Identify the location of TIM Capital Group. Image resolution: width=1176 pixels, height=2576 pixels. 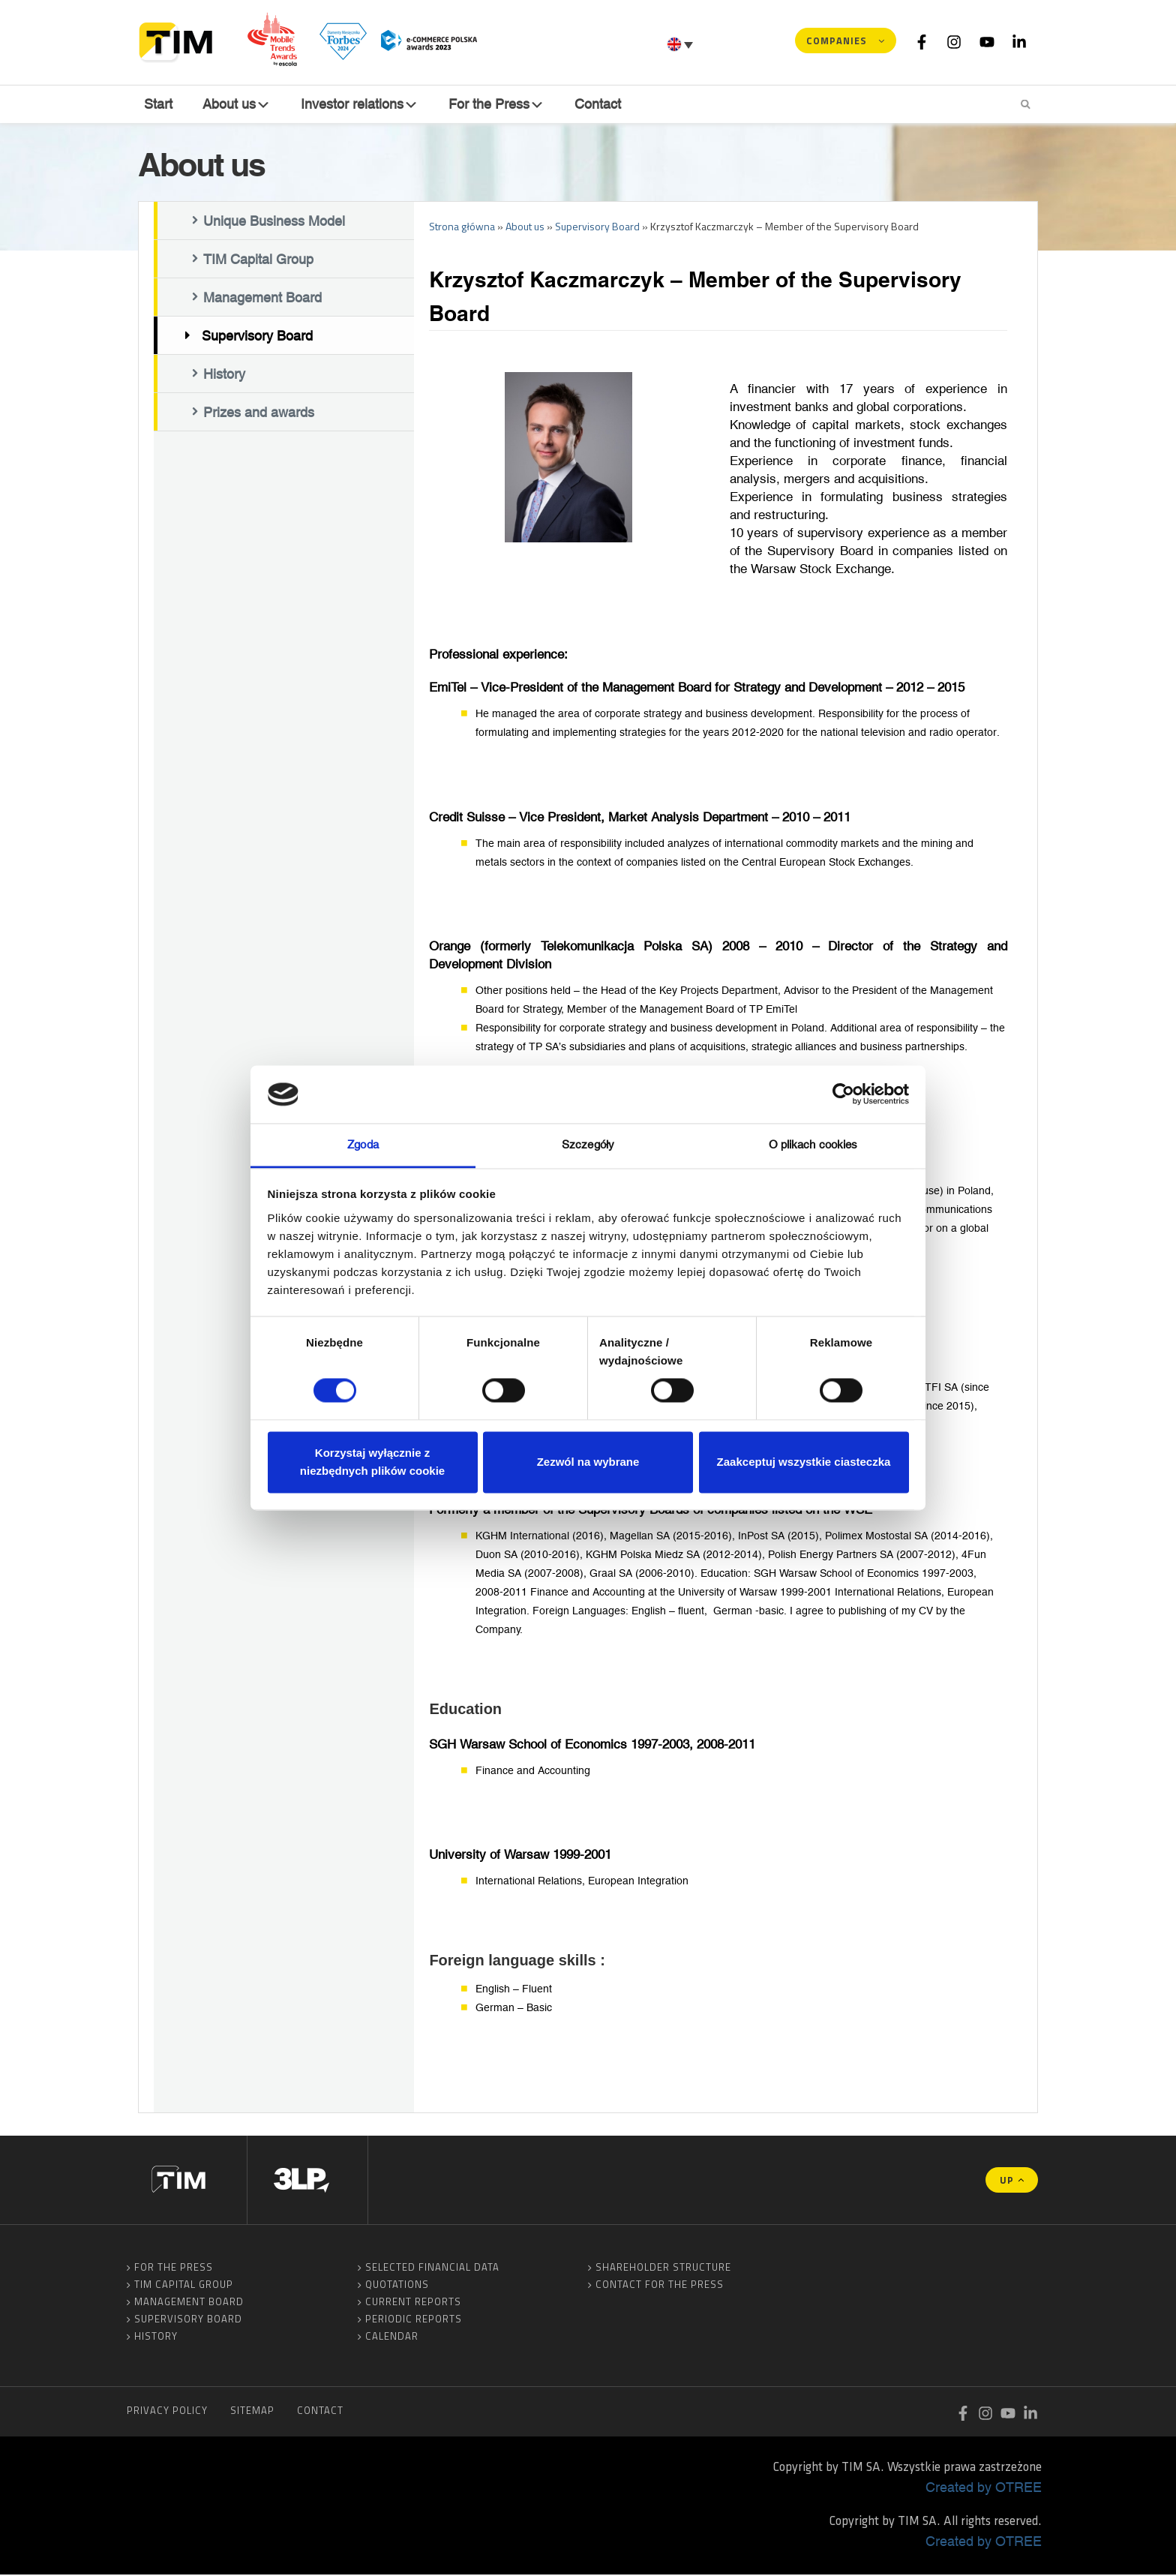
(258, 261).